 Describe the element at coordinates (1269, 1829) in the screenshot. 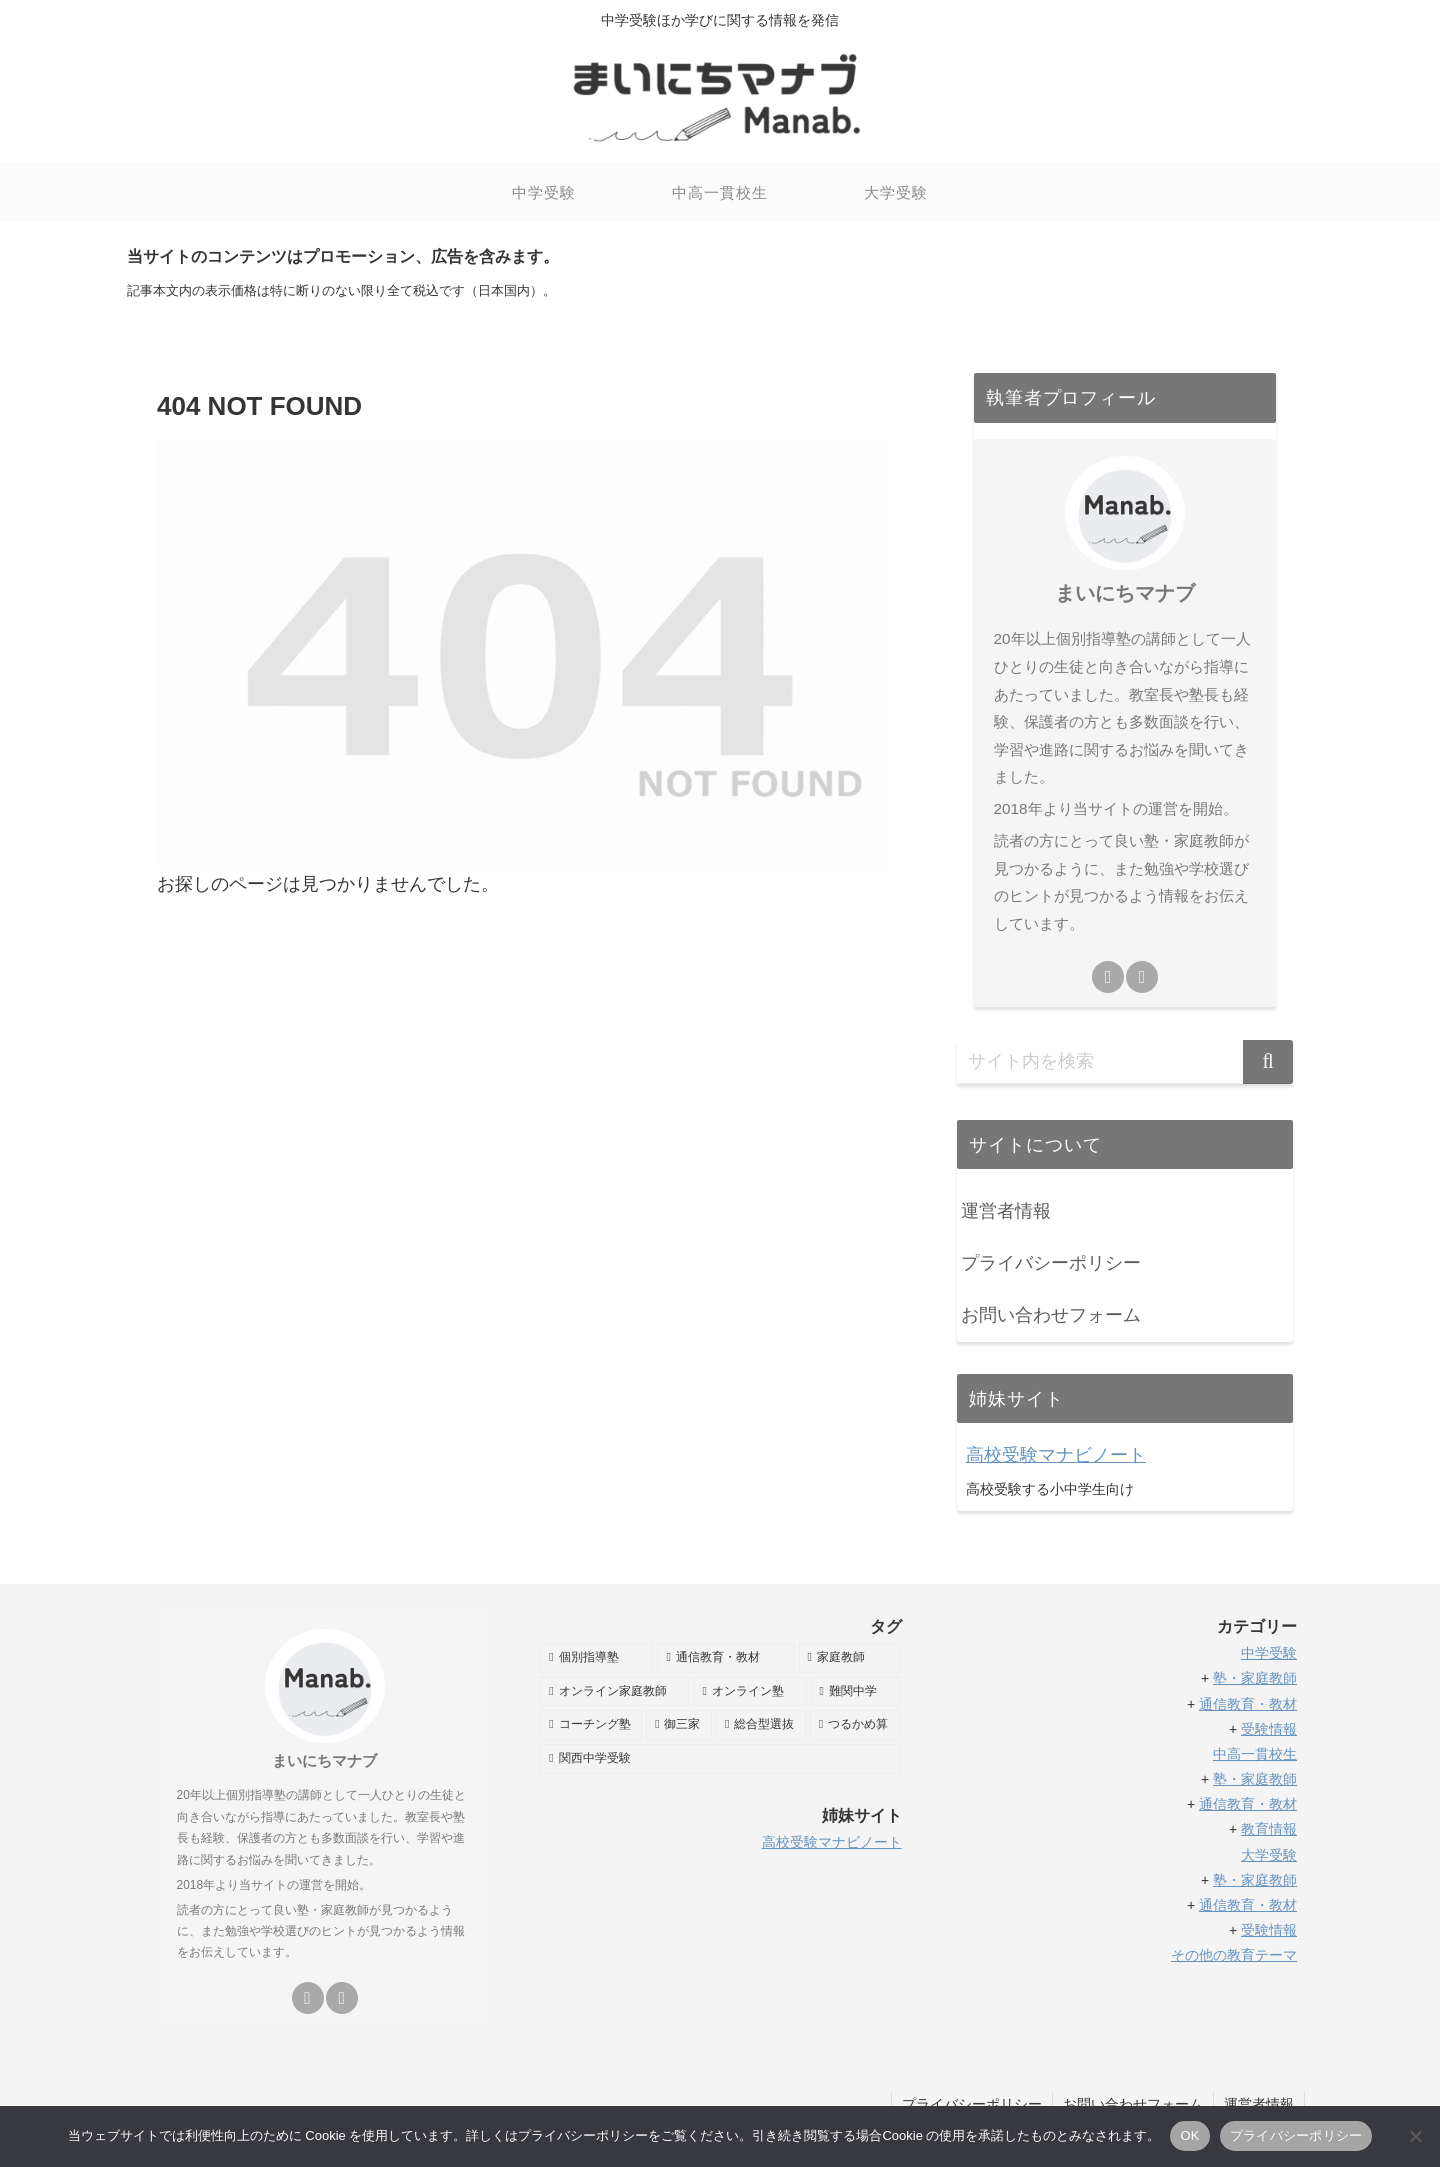

I see `教育情報` at that location.